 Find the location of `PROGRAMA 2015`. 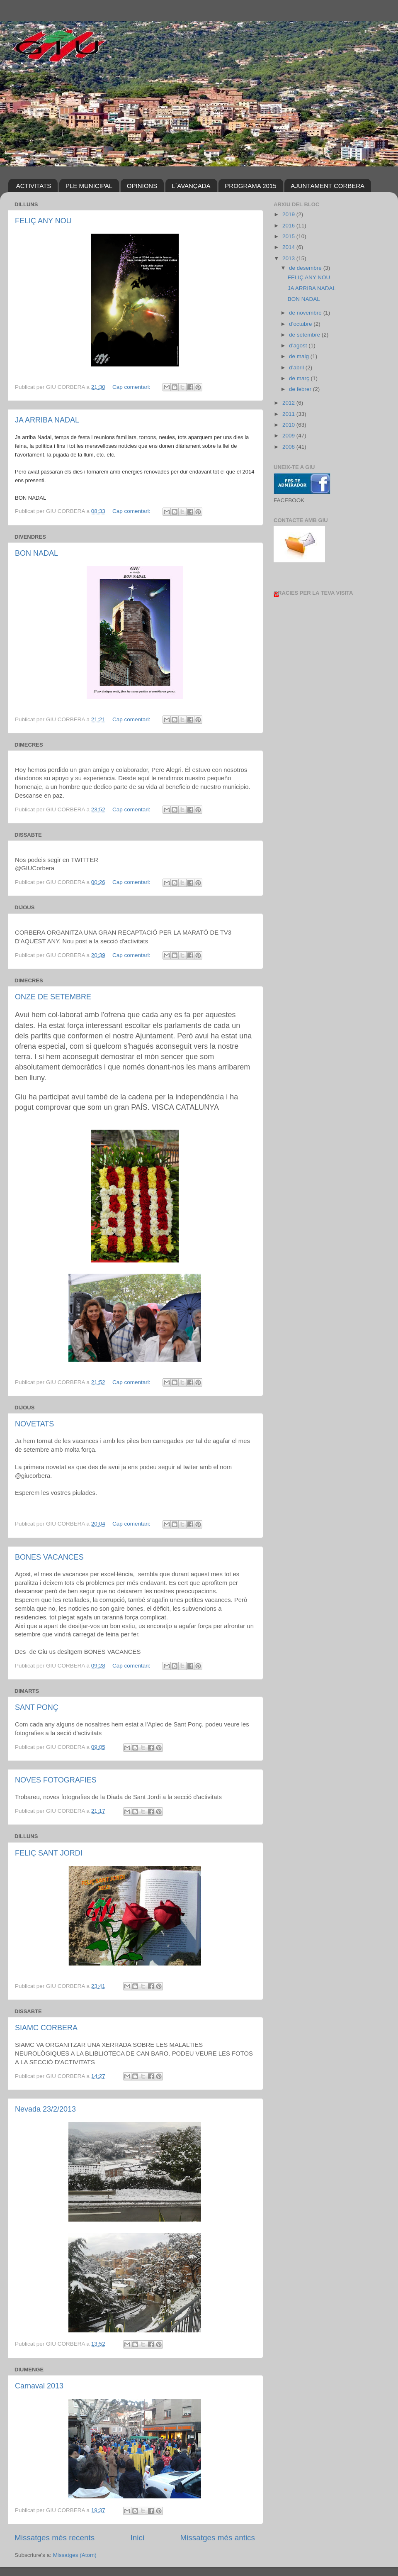

PROGRAMA 2015 is located at coordinates (250, 185).